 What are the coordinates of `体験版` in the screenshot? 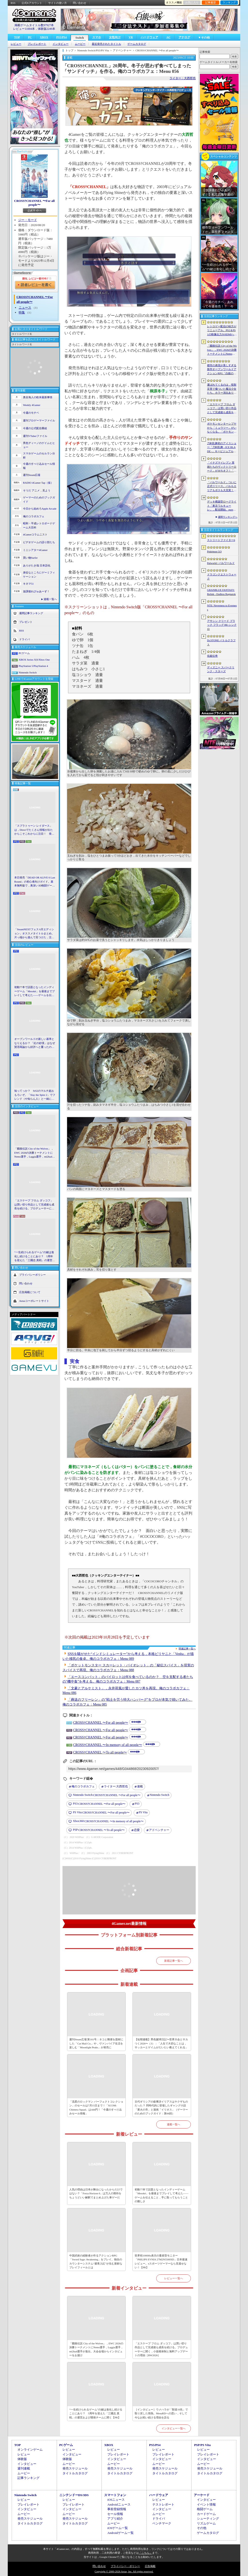 It's located at (22, 2459).